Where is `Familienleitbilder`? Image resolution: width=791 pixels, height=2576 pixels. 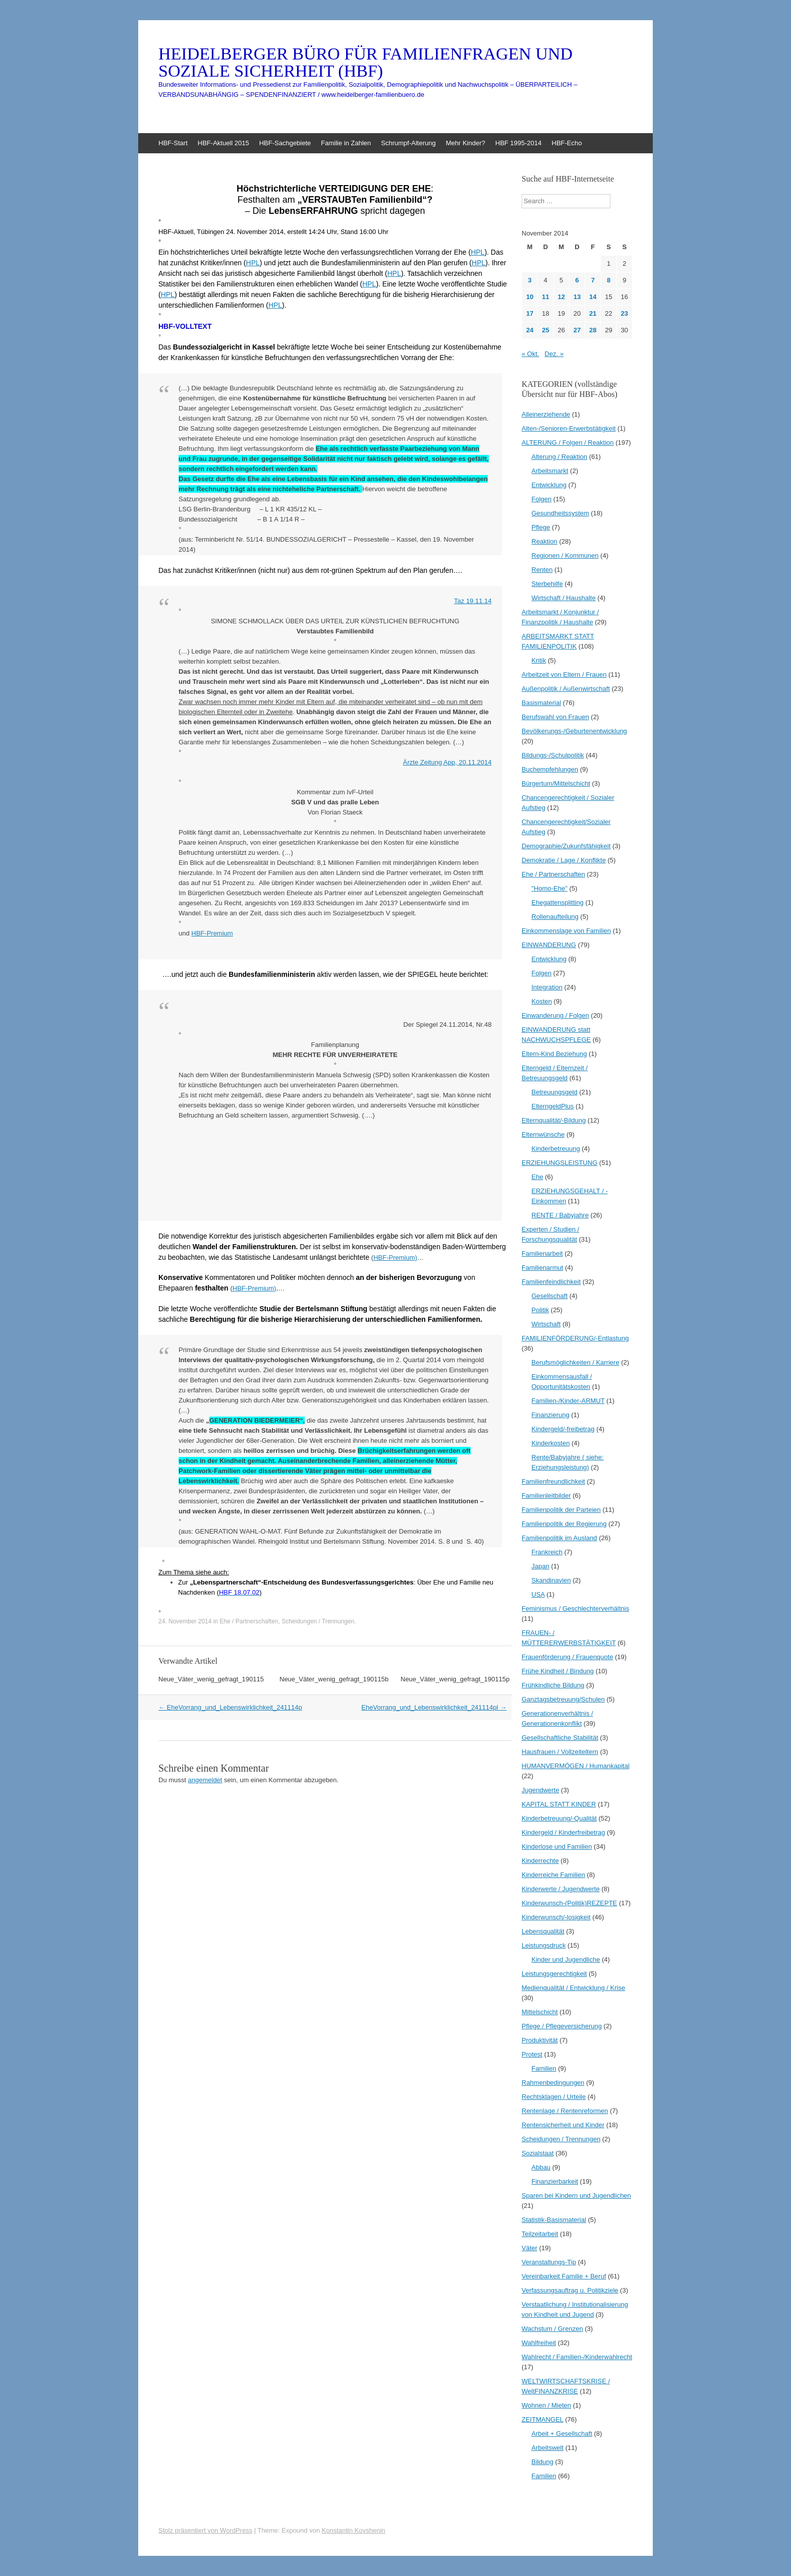 Familienleitbilder is located at coordinates (546, 1495).